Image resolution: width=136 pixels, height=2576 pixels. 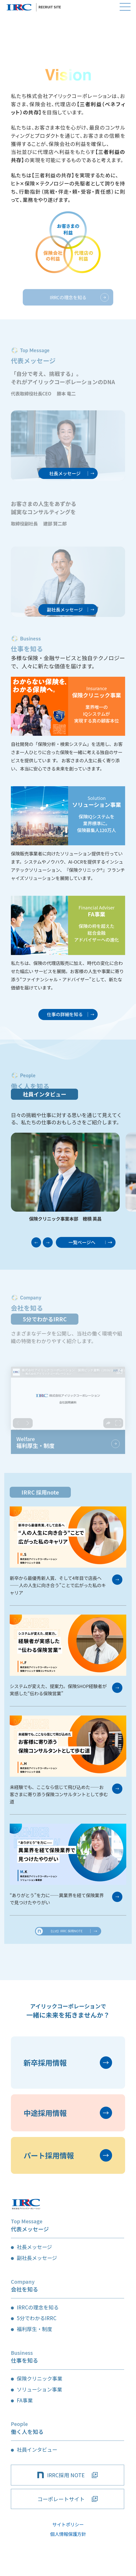 What do you see at coordinates (68, 2534) in the screenshot?
I see `個人情報保護方針` at bounding box center [68, 2534].